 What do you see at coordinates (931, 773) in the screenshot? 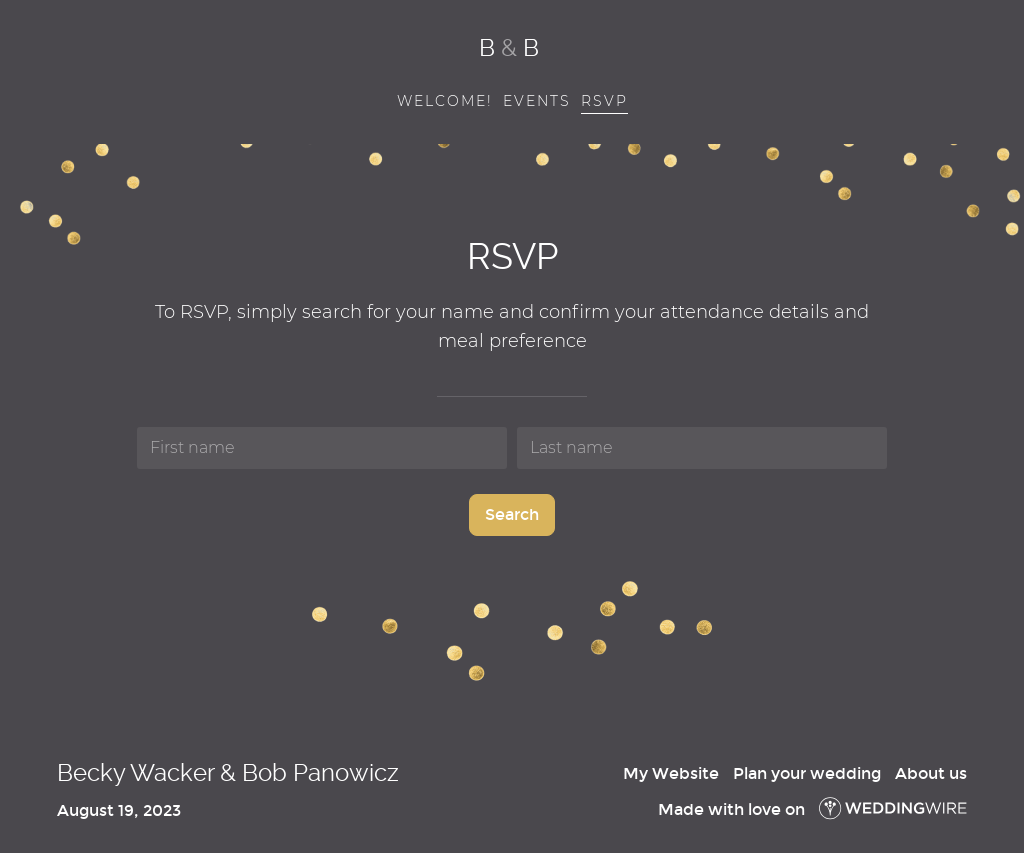
I see `About us` at bounding box center [931, 773].